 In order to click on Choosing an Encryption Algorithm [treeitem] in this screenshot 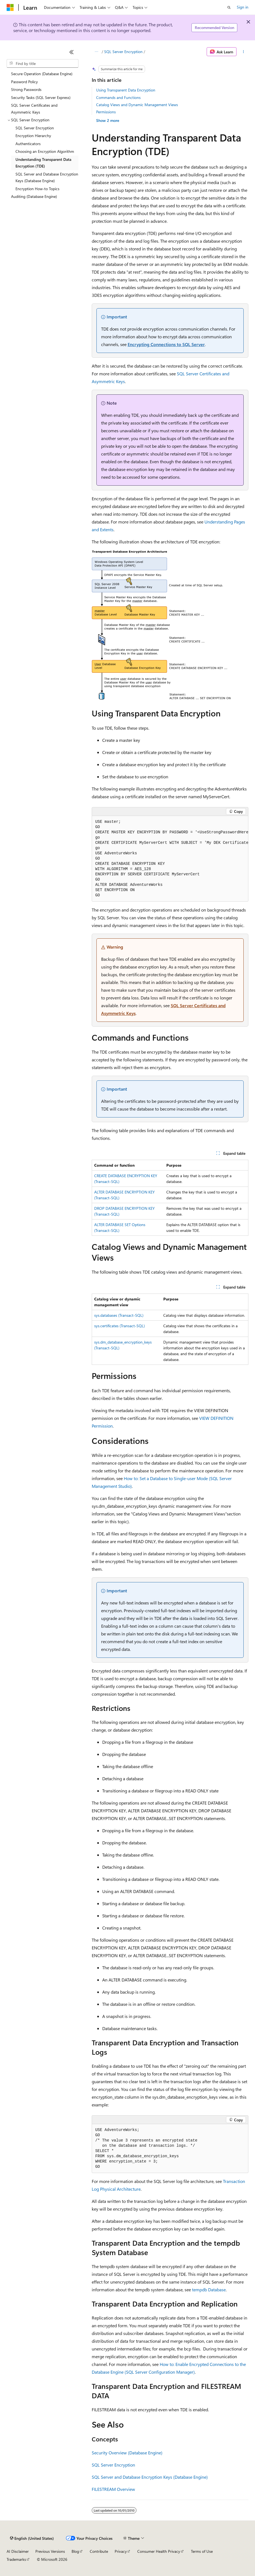, I will do `click(44, 151)`.